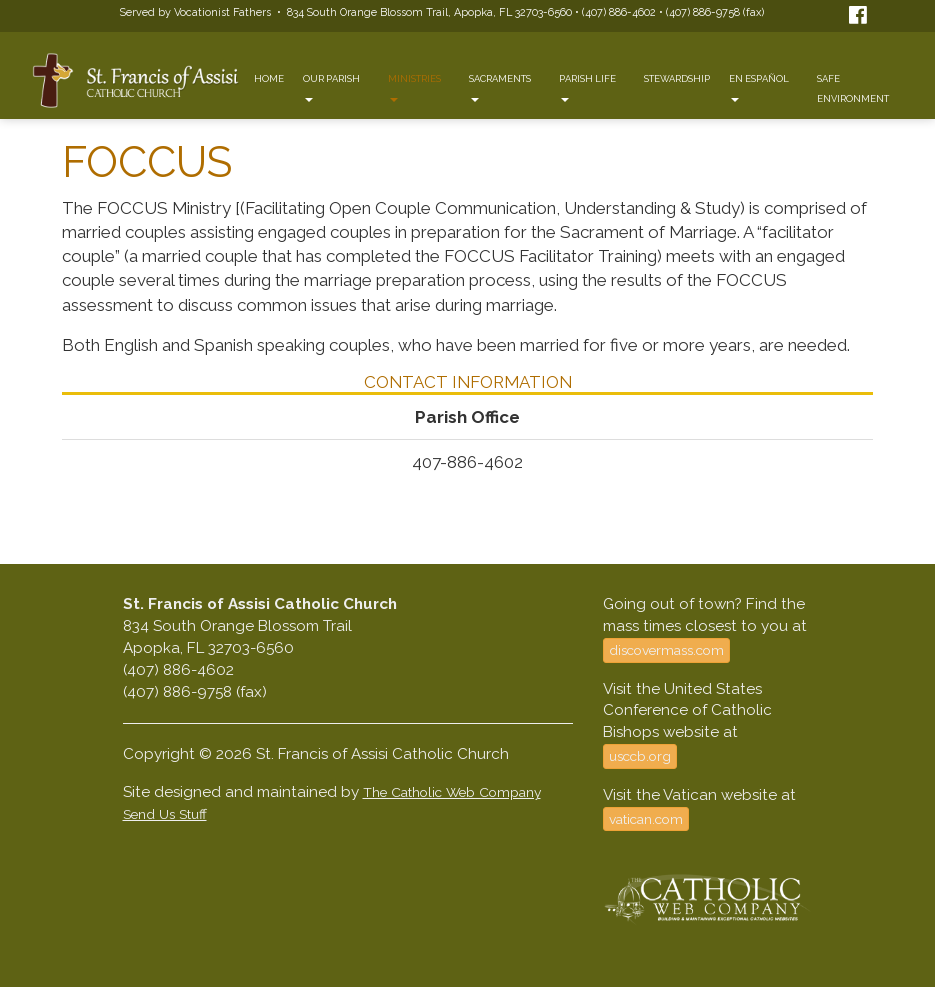 The height and width of the screenshot is (987, 935). What do you see at coordinates (587, 87) in the screenshot?
I see `Parish Life` at bounding box center [587, 87].